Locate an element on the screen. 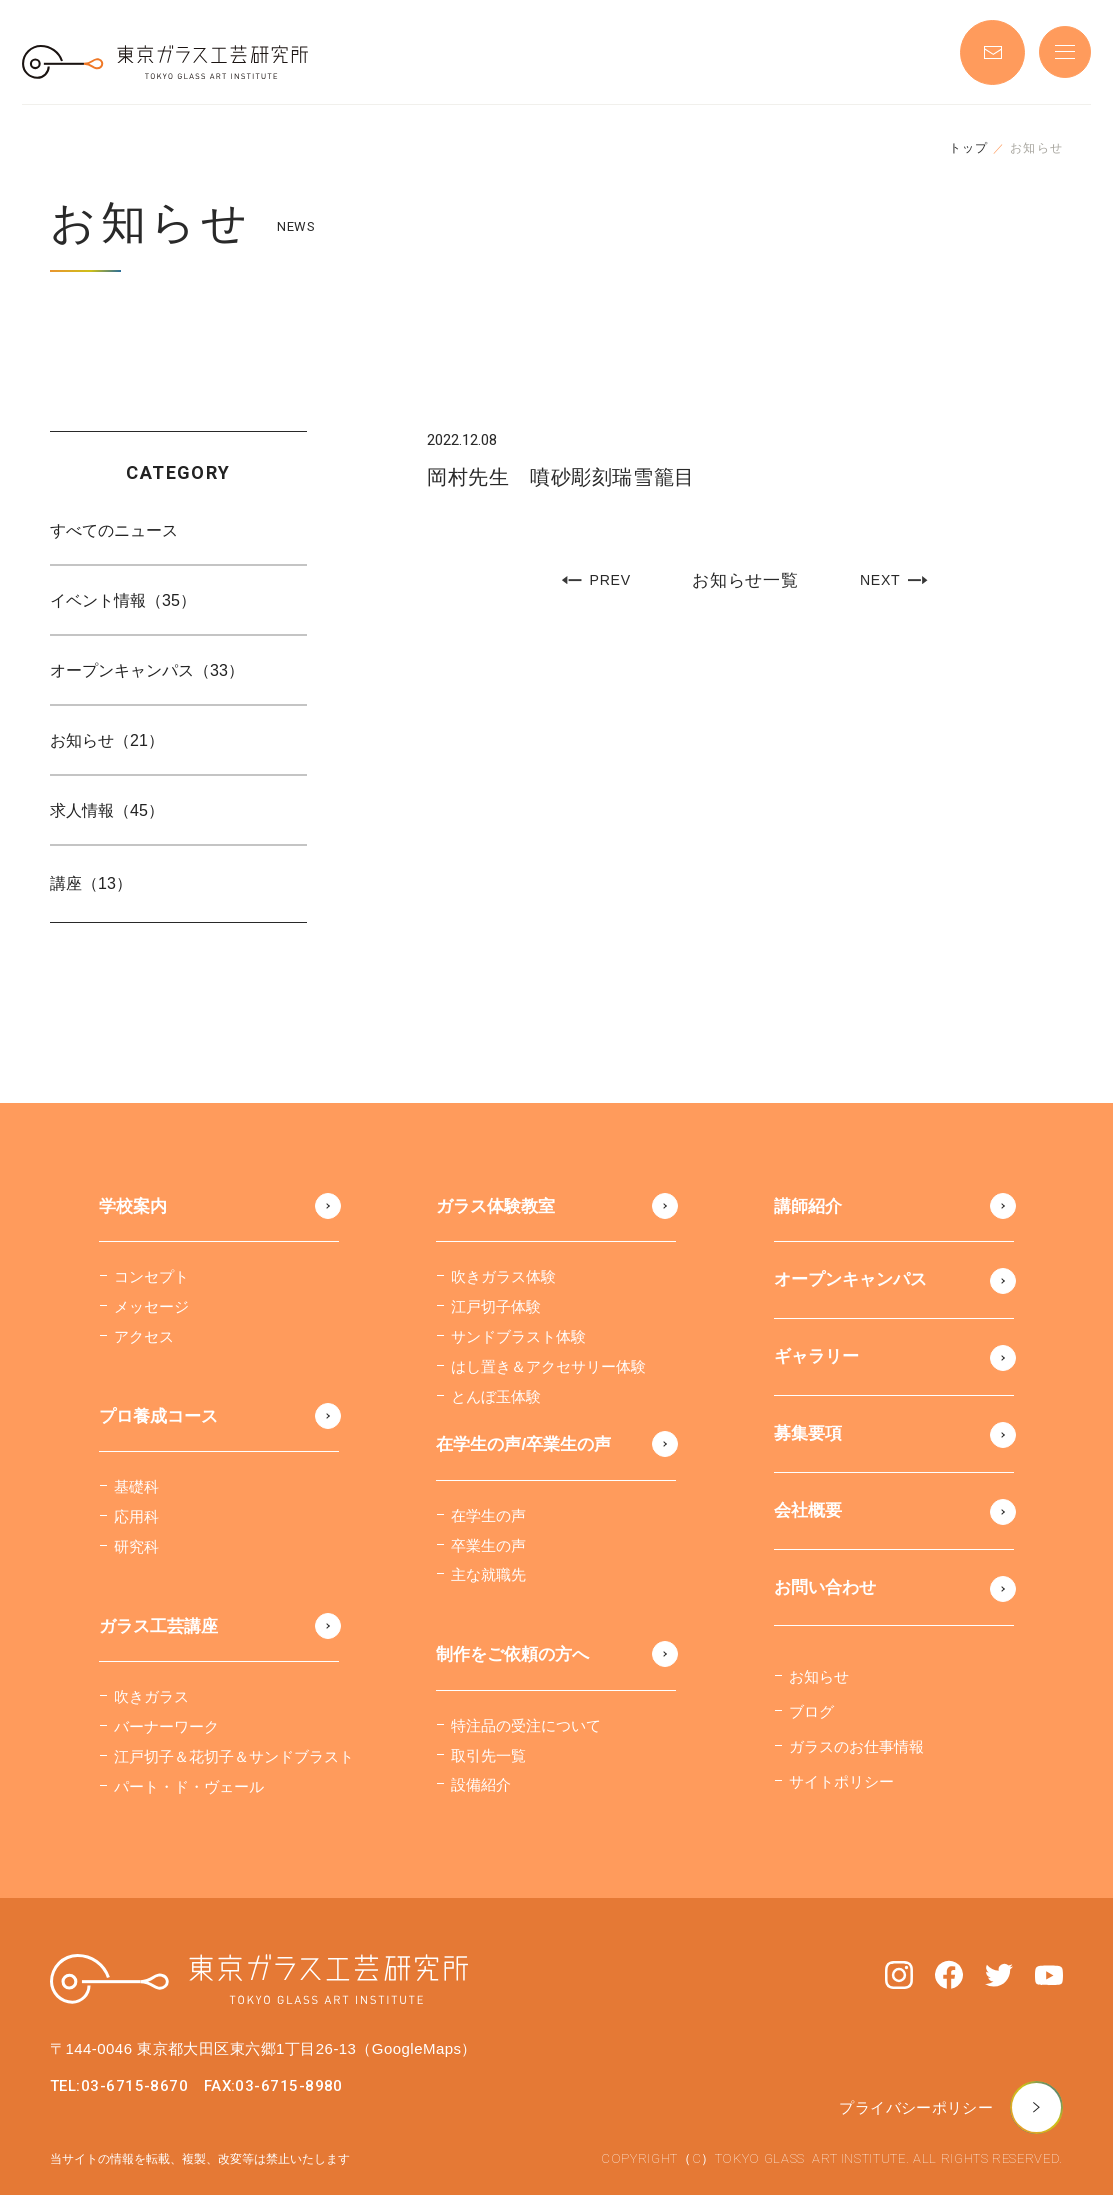  ガラス体験教室 is located at coordinates (495, 1206).